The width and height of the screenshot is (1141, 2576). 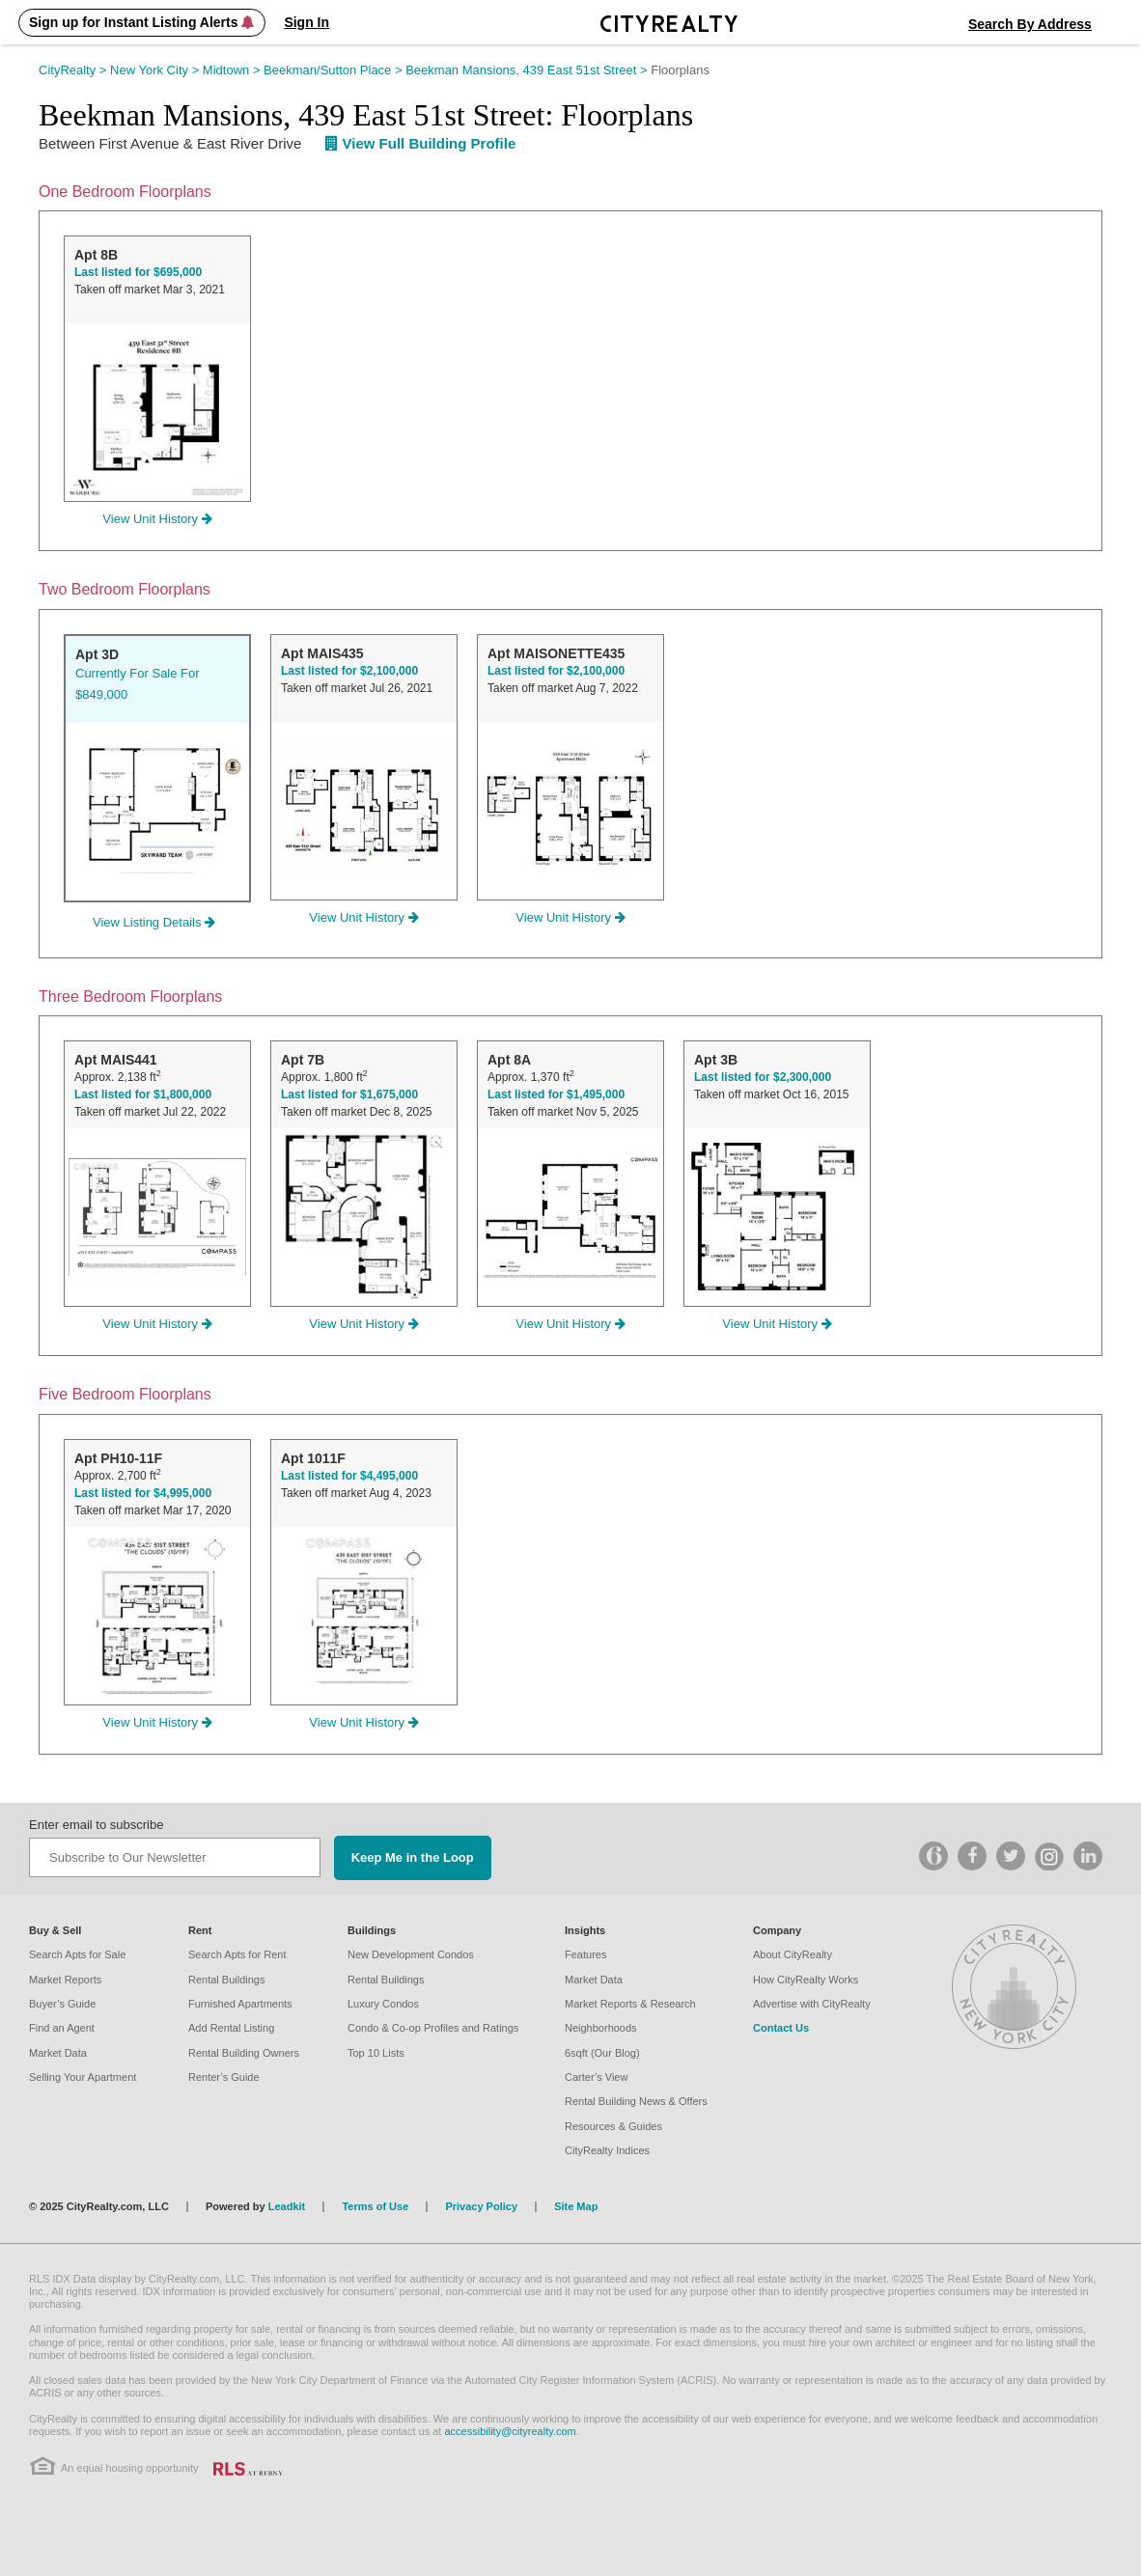 What do you see at coordinates (74, 70) in the screenshot?
I see `CityRealty` at bounding box center [74, 70].